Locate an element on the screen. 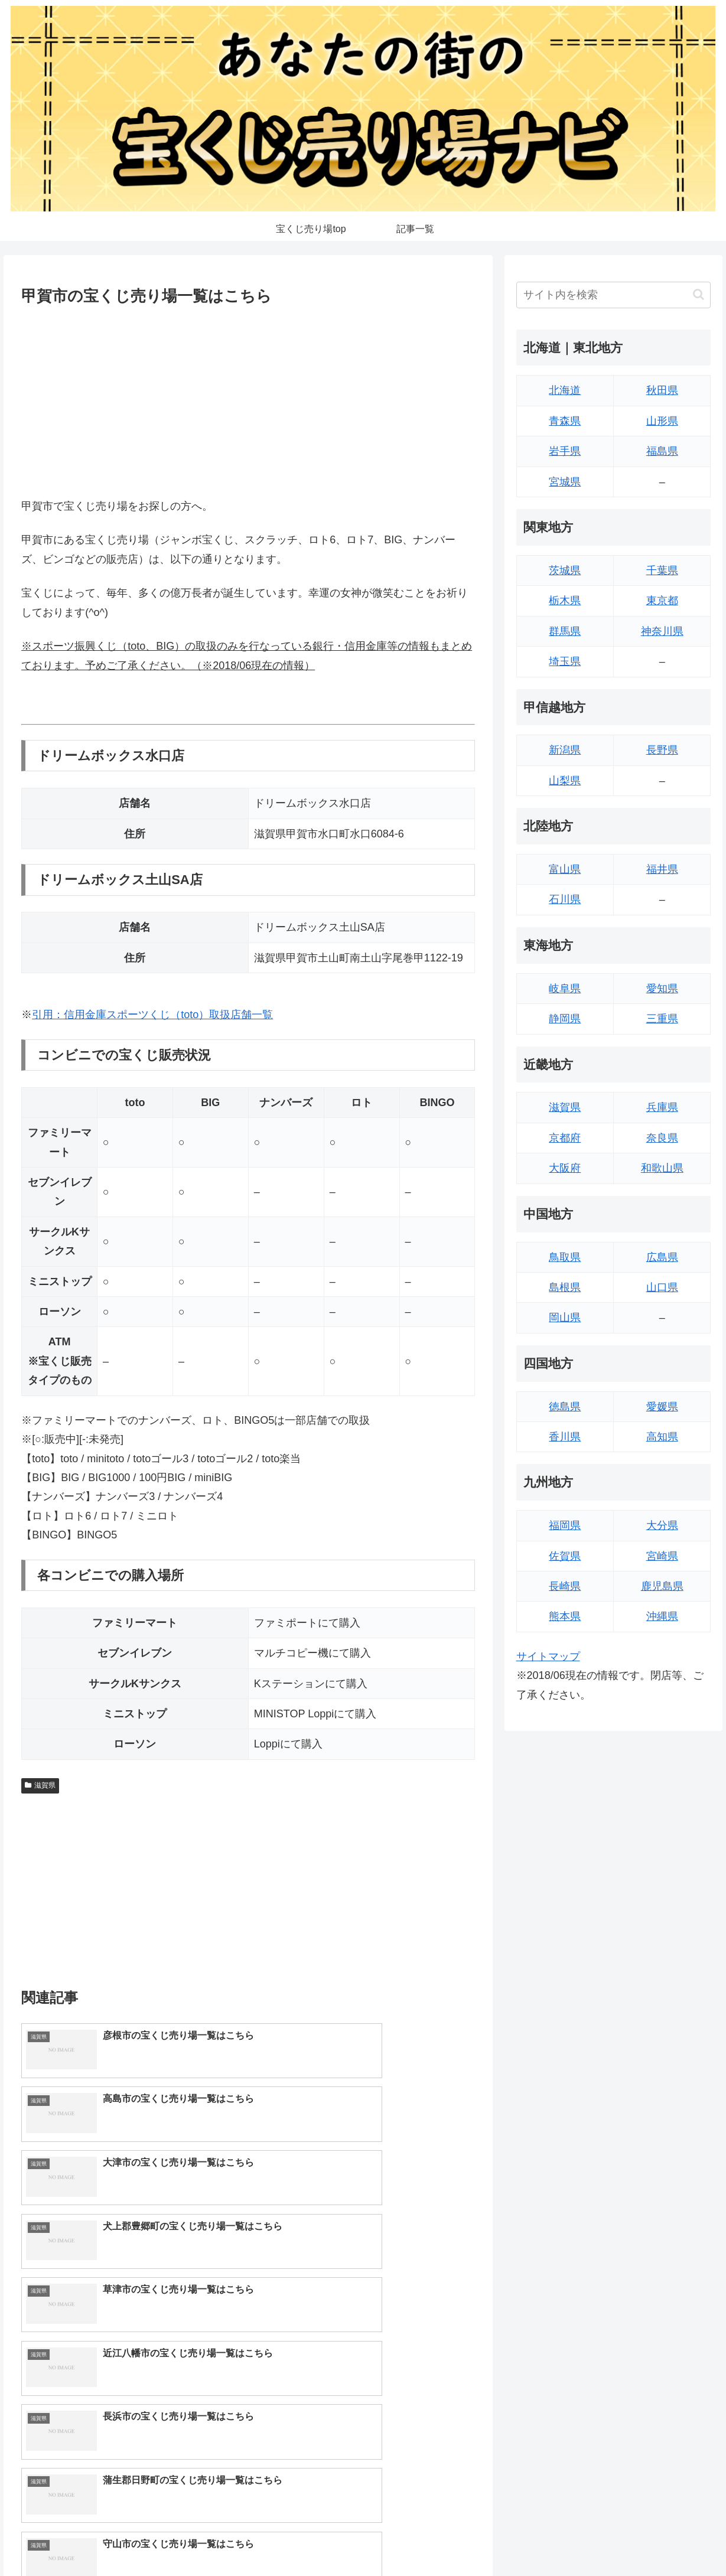 Image resolution: width=726 pixels, height=2576 pixels. 岡山県 is located at coordinates (565, 1317).